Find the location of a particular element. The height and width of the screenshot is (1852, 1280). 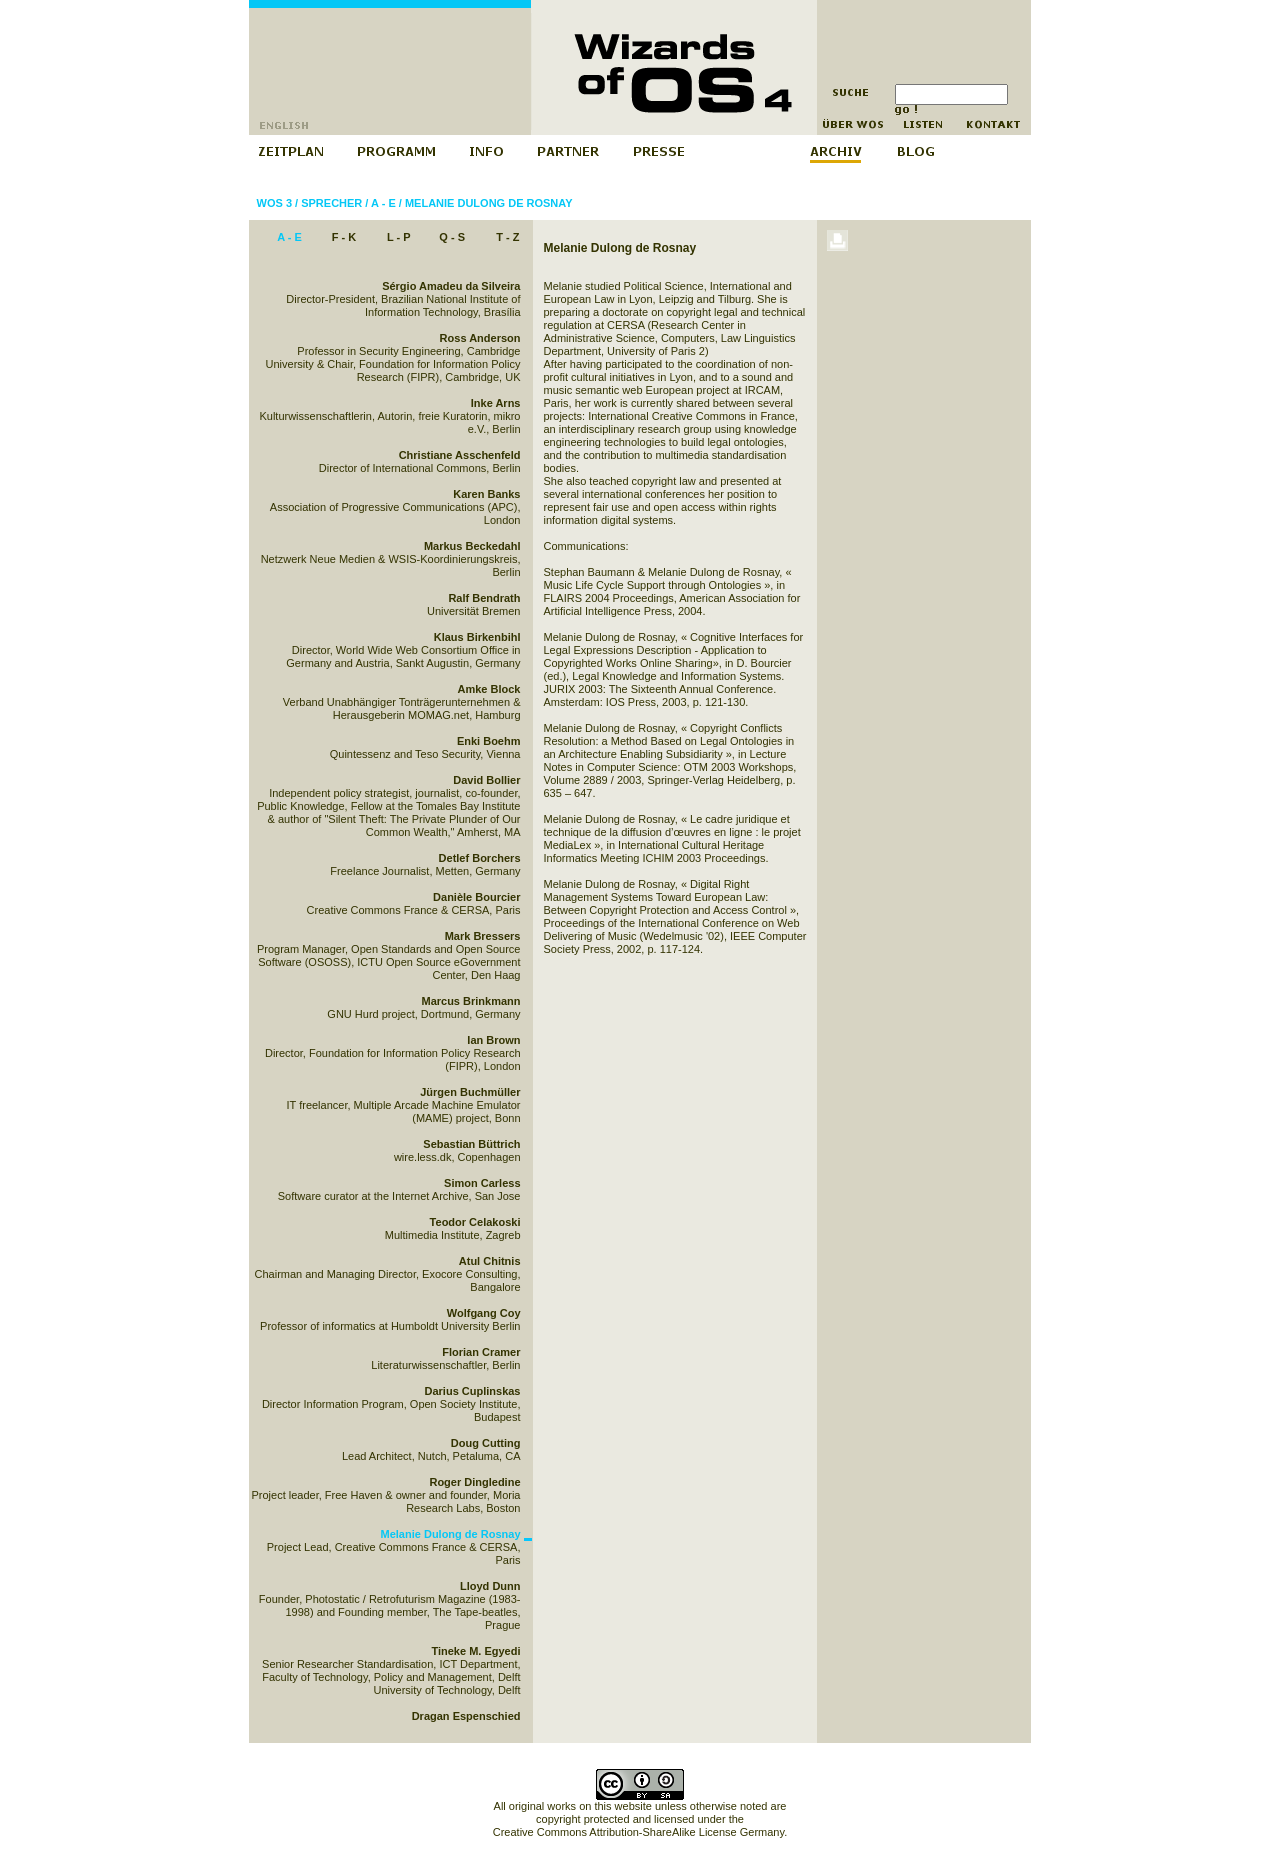

Roger Dingledine is located at coordinates (474, 1482).